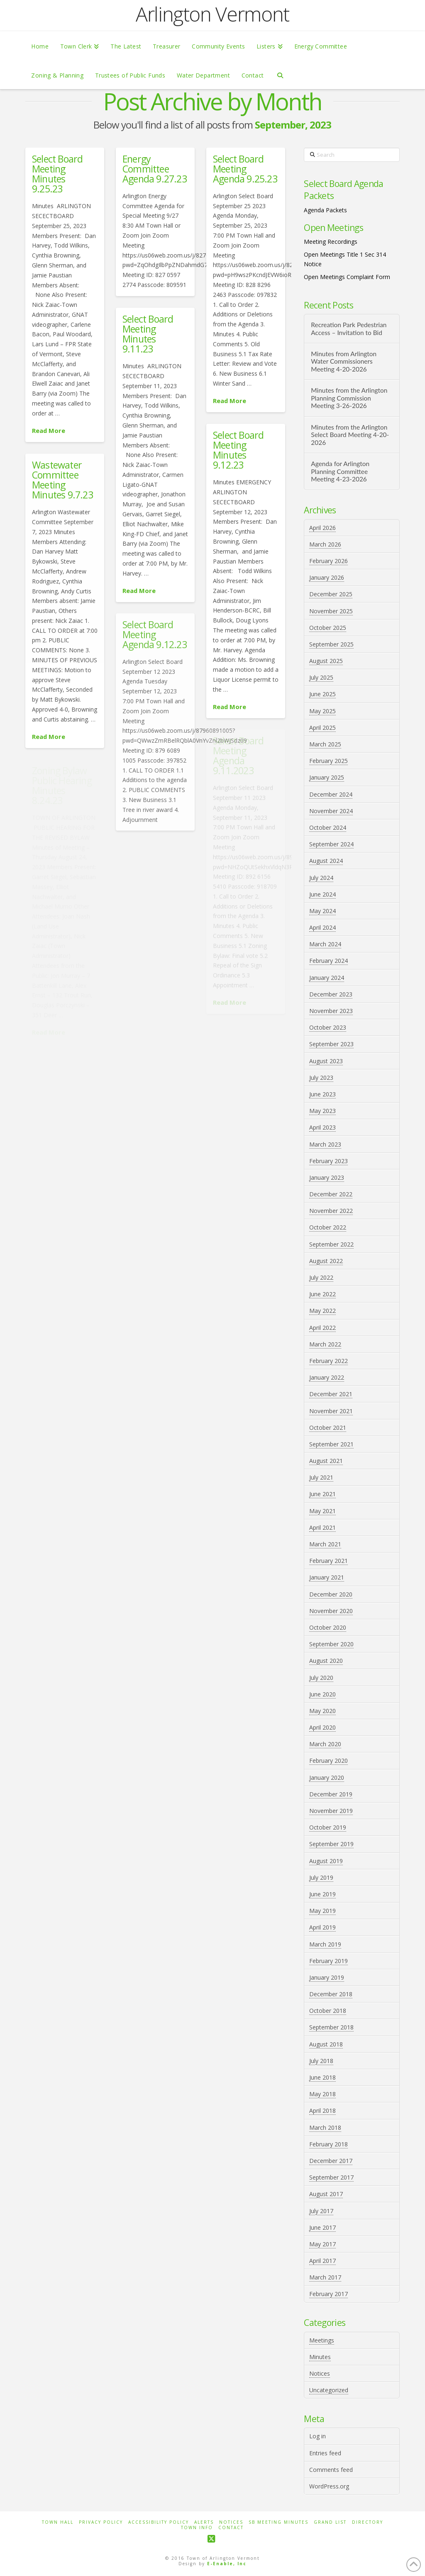 The image size is (425, 2576). I want to click on Accessibility Policy, so click(158, 2522).